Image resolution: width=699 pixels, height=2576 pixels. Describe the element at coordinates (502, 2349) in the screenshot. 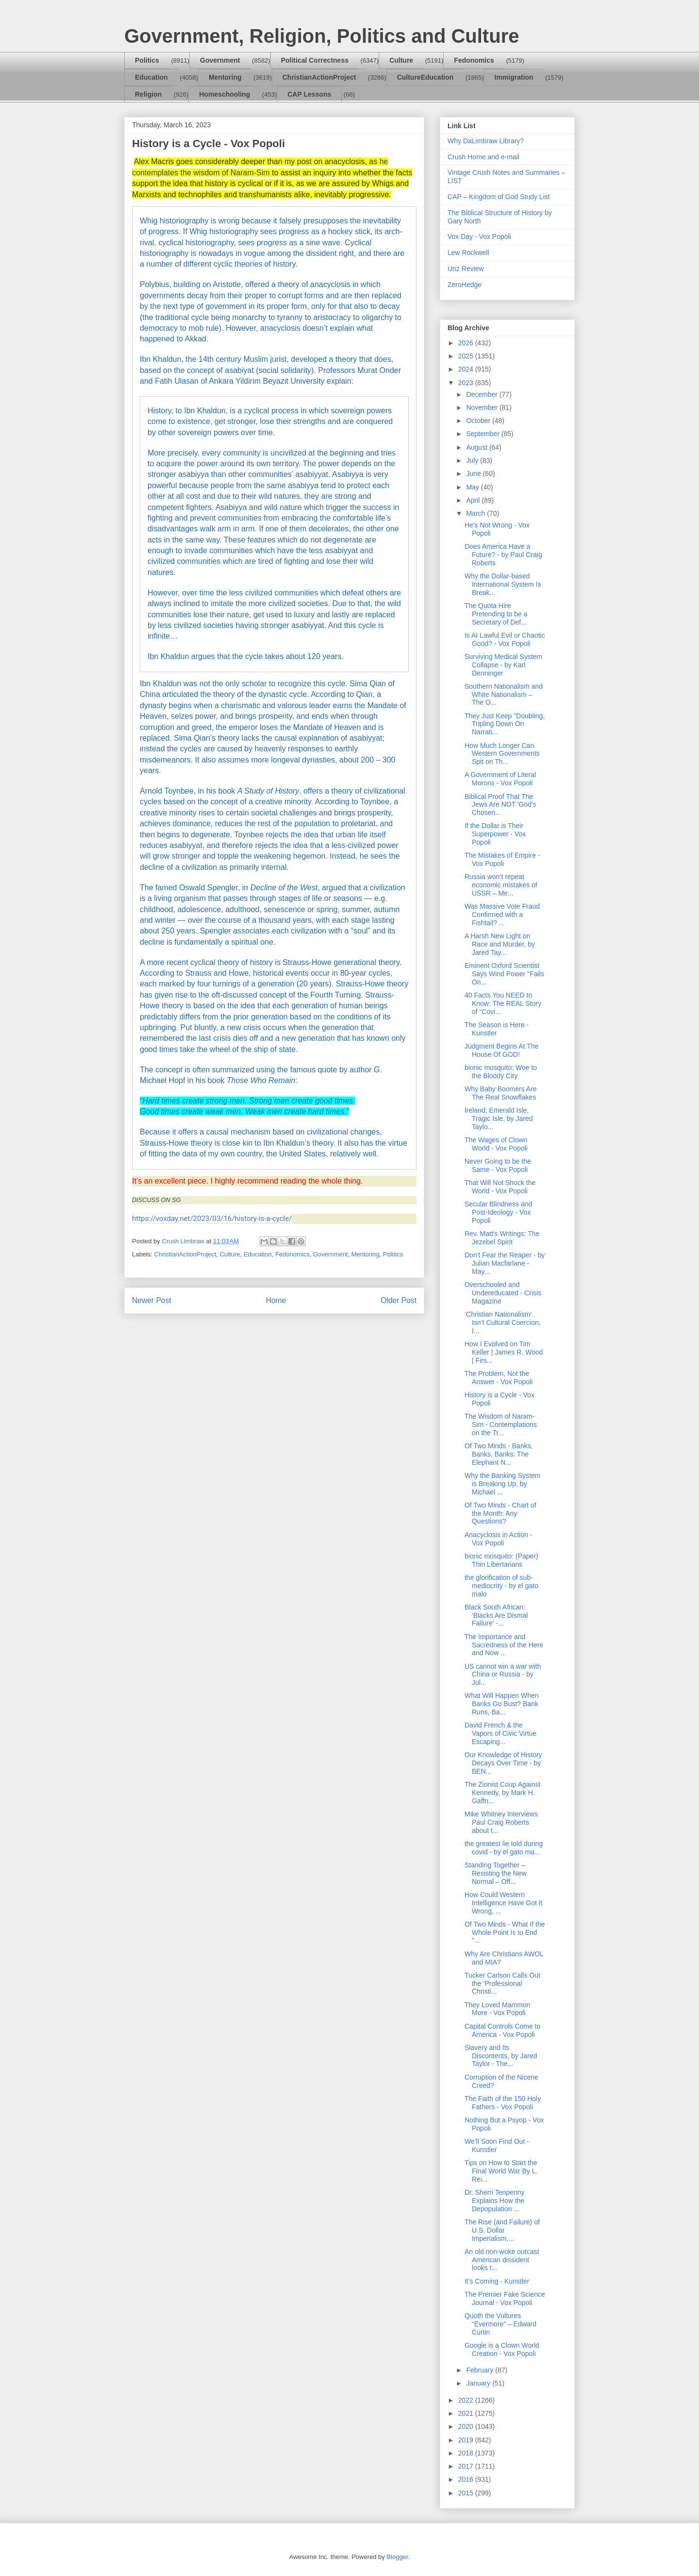

I see `Google is a Clown World Creation - Vox Popoli` at that location.